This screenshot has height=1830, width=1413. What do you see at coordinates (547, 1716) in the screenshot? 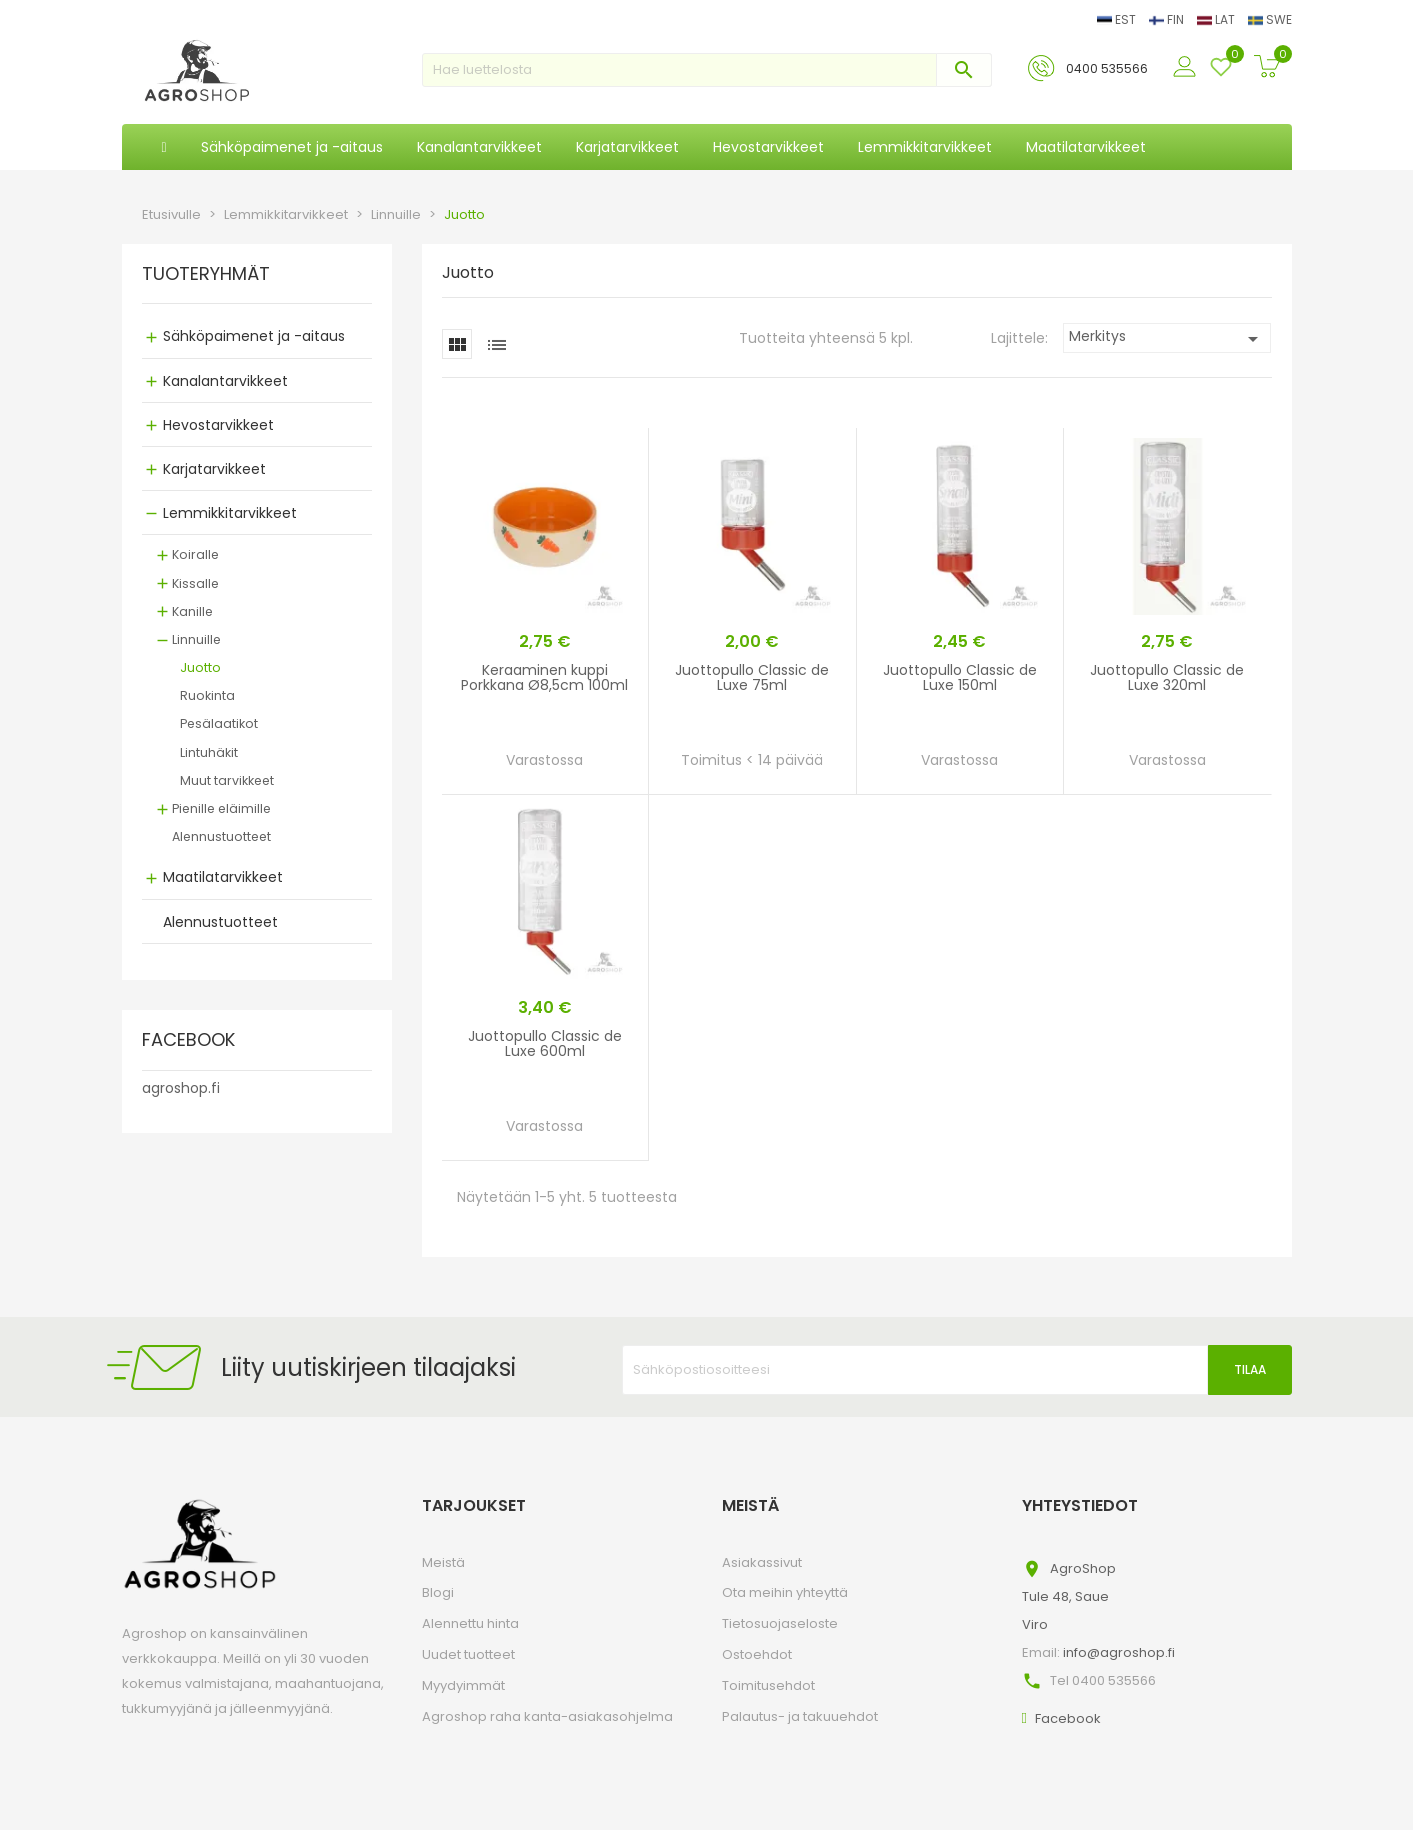
I see `Agroshop raha kanta-asiakasohjelma` at bounding box center [547, 1716].